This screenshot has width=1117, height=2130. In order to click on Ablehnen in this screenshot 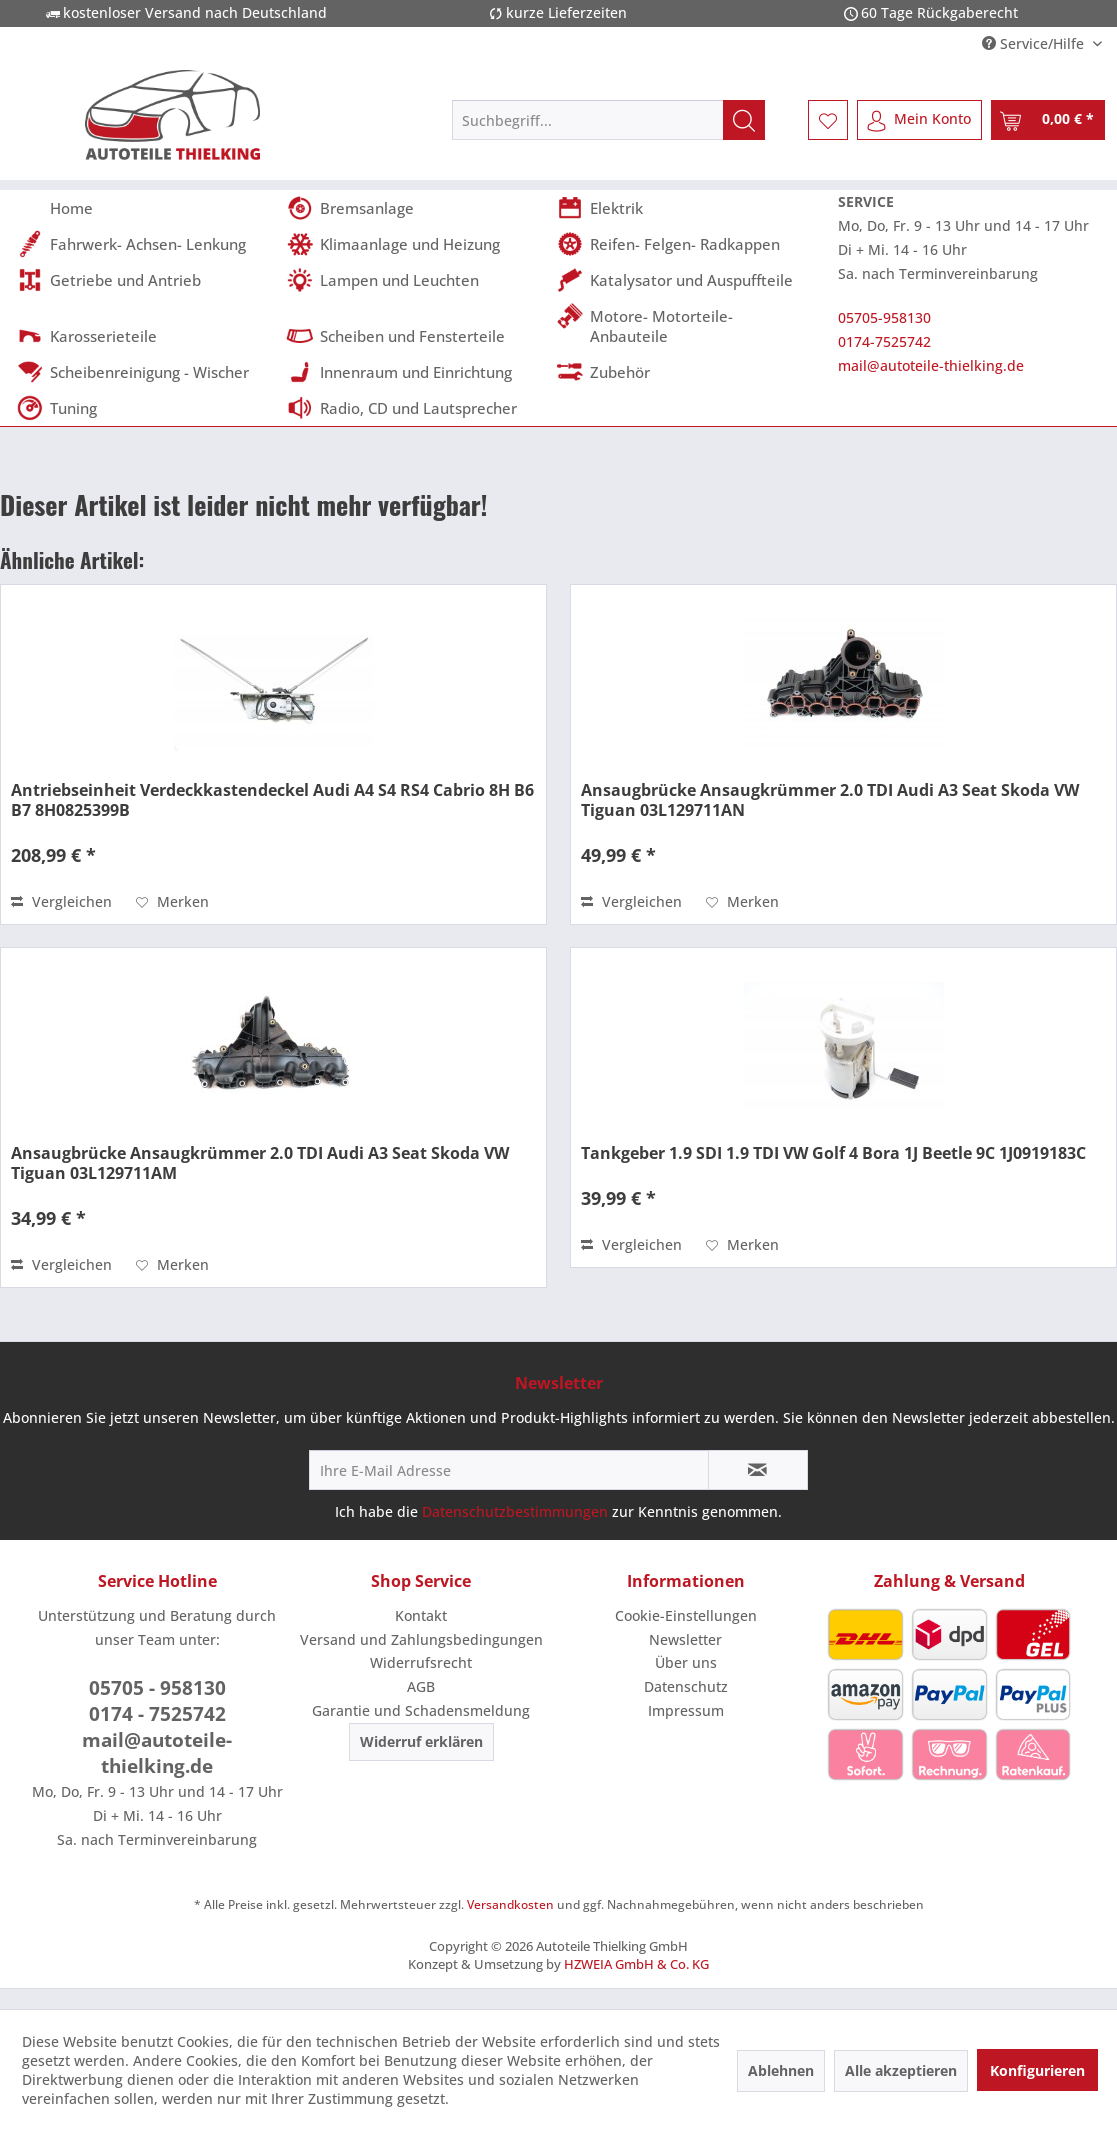, I will do `click(781, 2070)`.